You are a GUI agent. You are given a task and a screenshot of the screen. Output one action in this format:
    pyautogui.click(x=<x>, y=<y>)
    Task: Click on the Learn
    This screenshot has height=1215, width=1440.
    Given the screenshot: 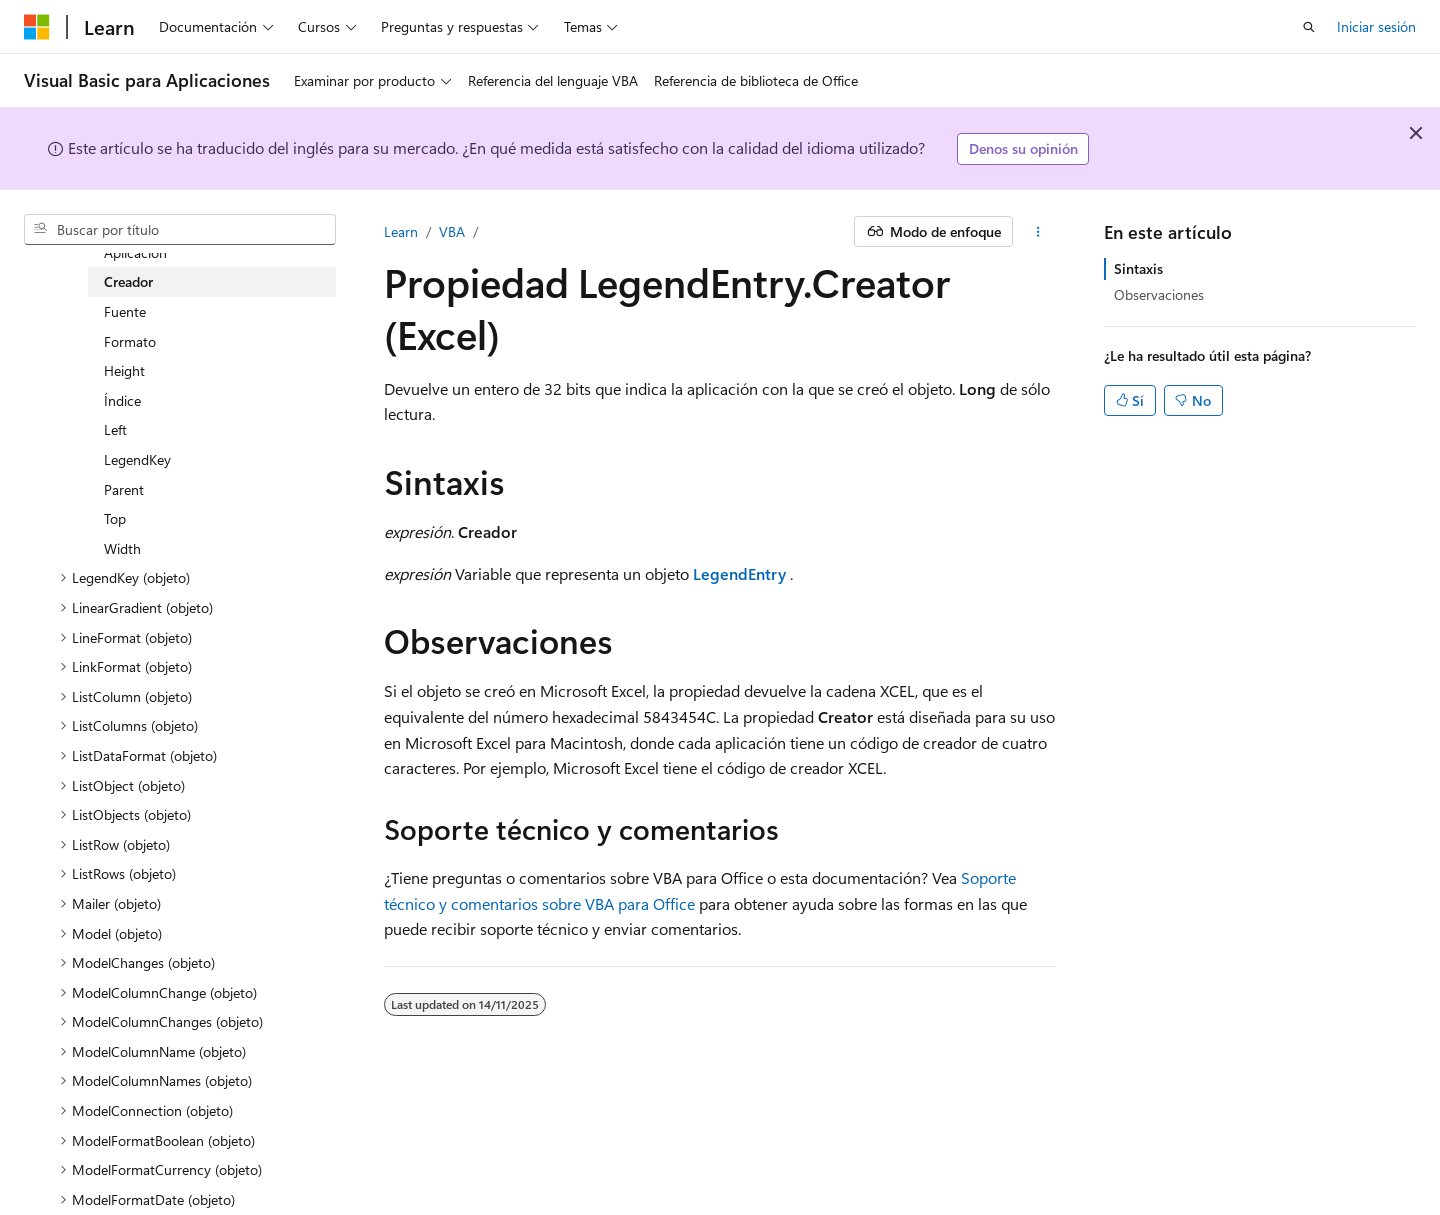 What is the action you would take?
    pyautogui.click(x=401, y=231)
    